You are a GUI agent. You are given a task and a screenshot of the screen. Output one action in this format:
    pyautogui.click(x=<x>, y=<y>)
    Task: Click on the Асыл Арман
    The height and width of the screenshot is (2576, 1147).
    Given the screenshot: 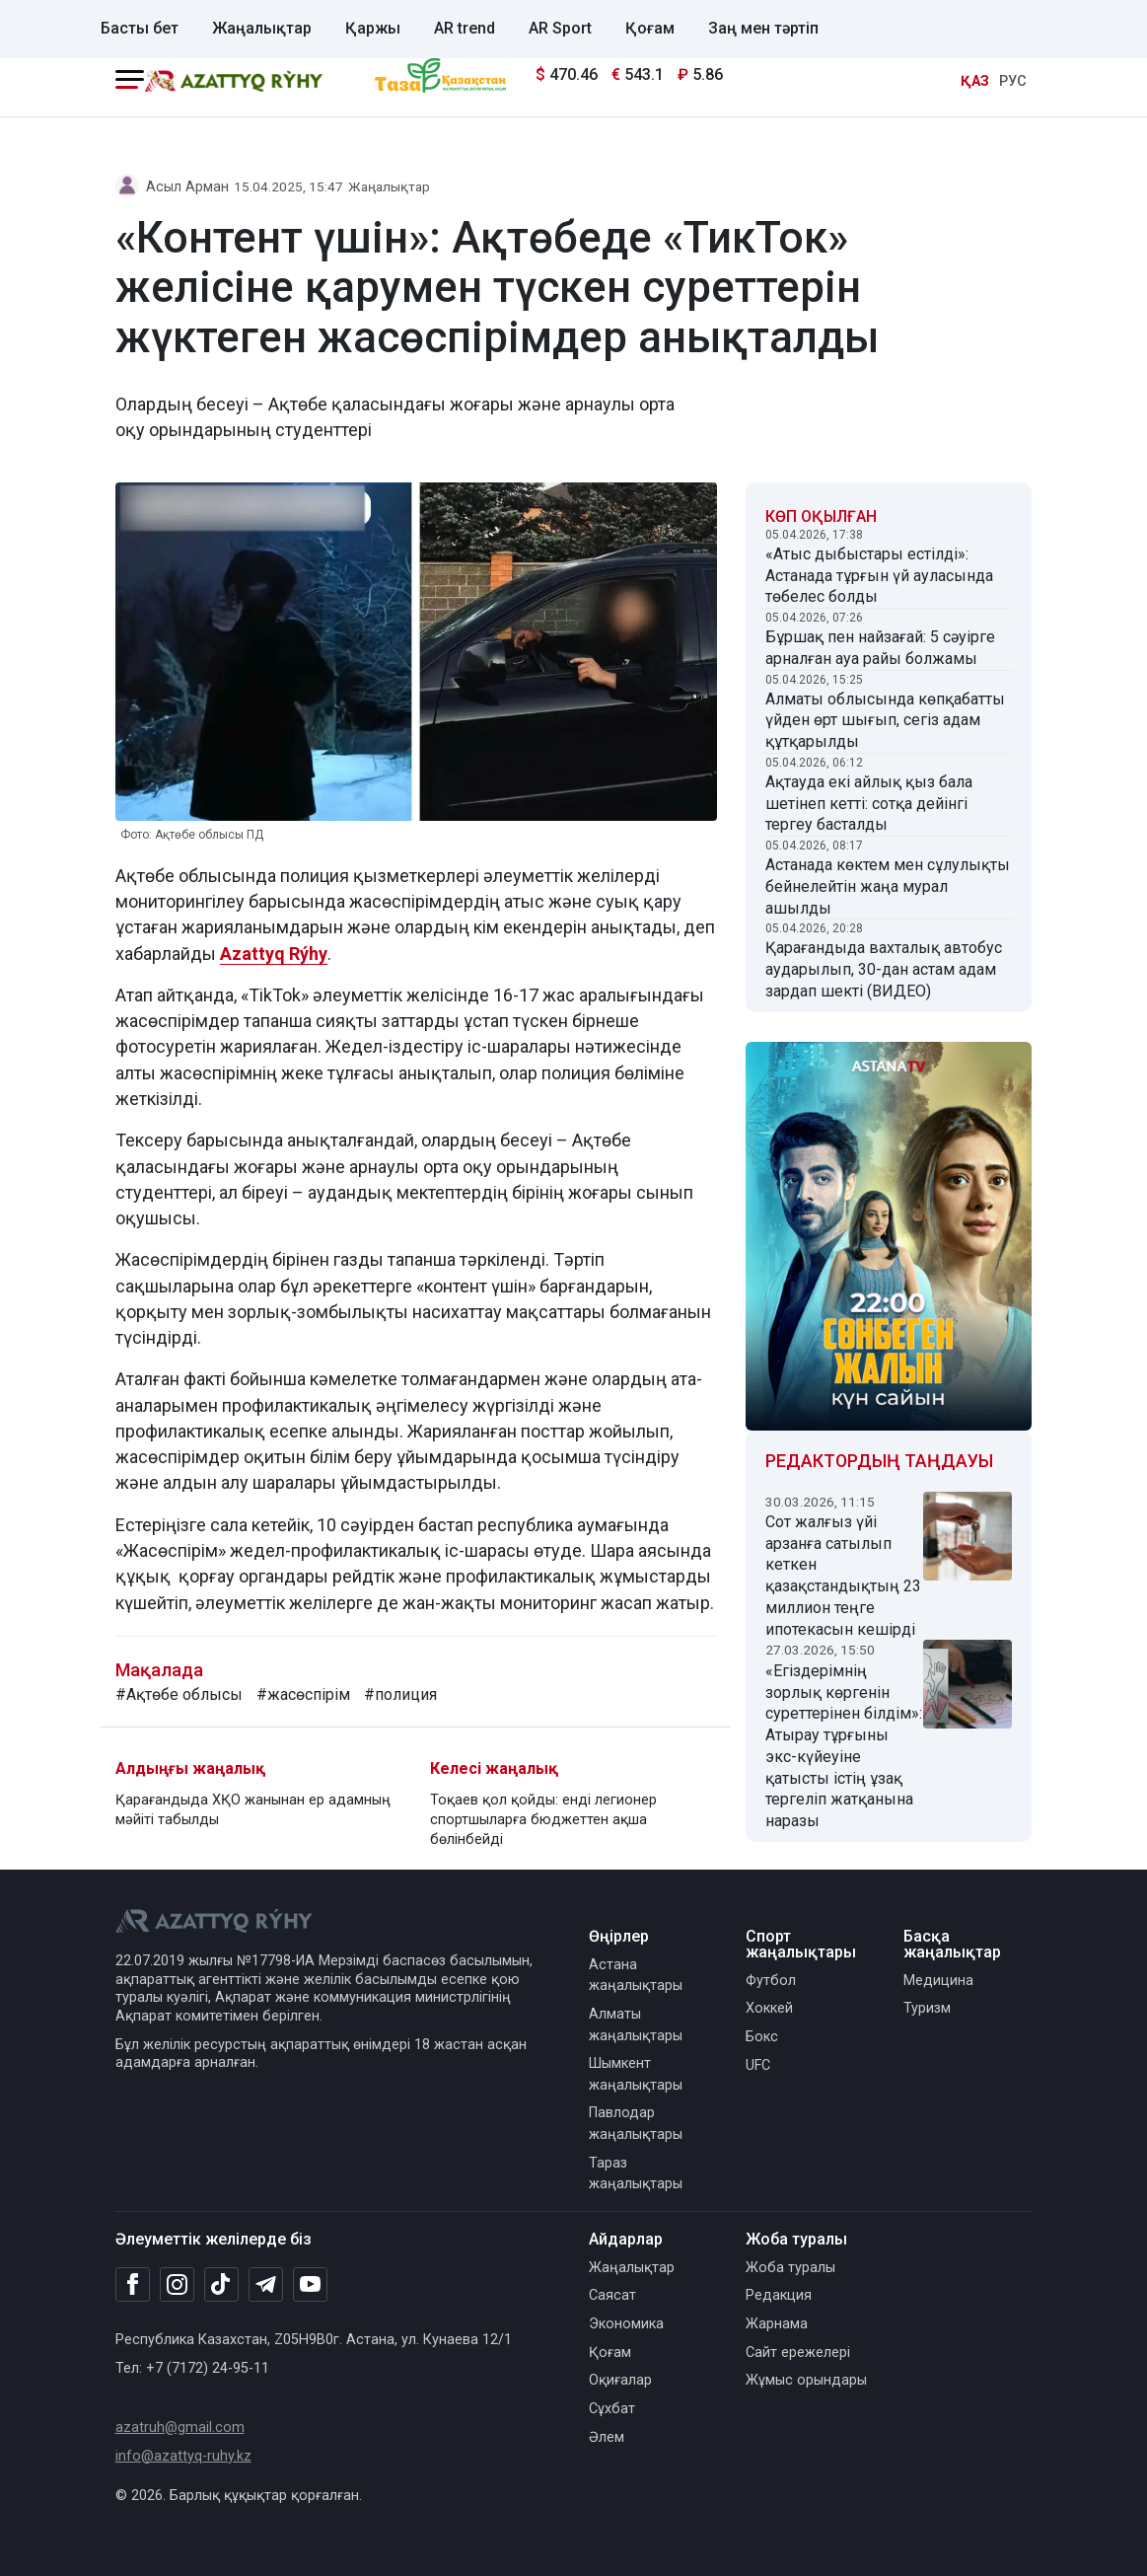 What is the action you would take?
    pyautogui.click(x=187, y=187)
    